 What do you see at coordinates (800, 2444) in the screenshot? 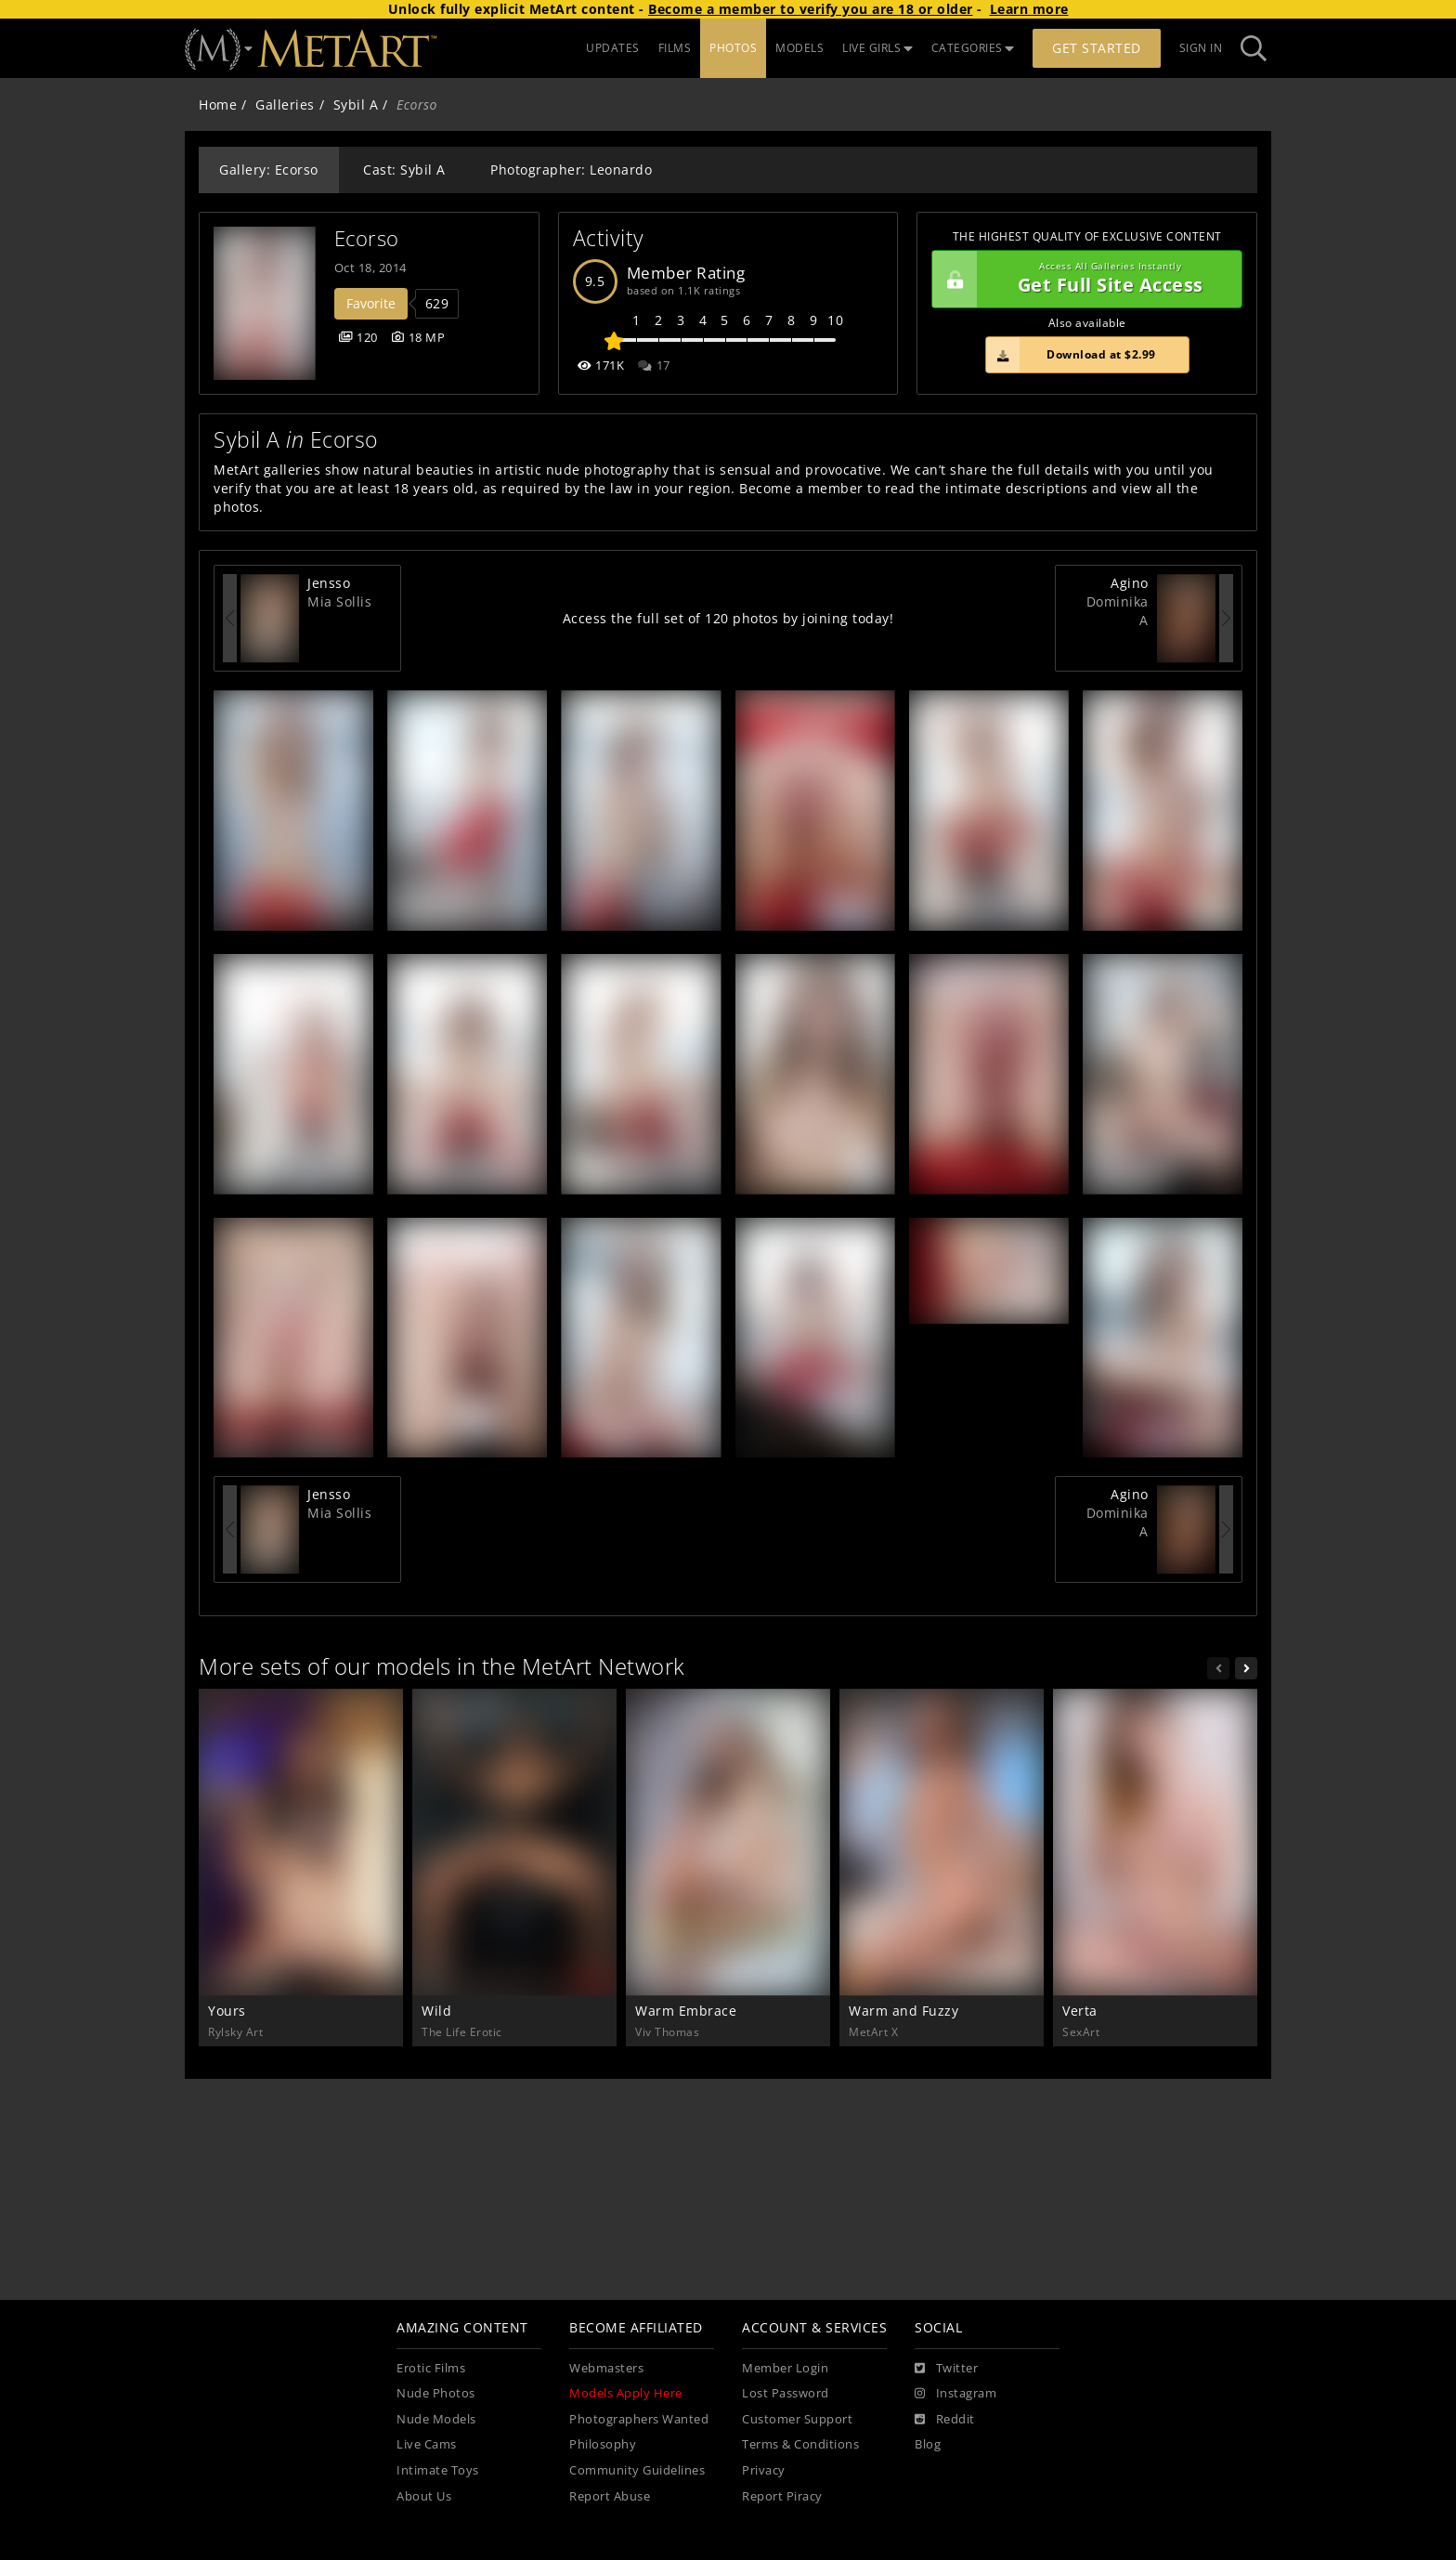
I see `Terms & Conditions` at bounding box center [800, 2444].